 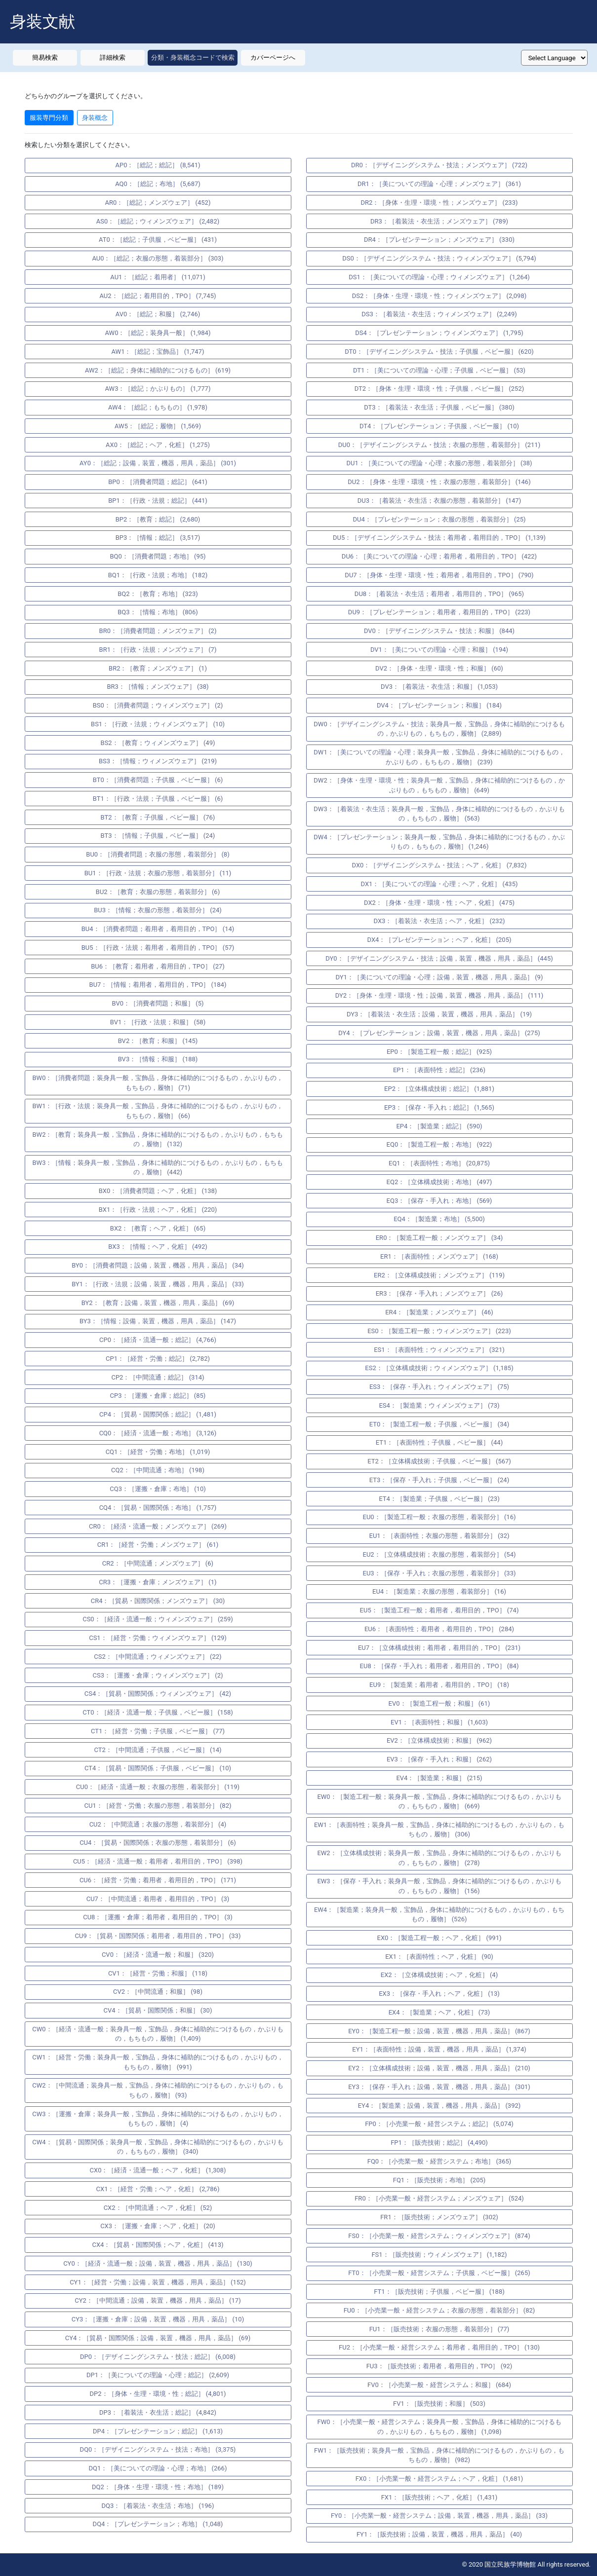 What do you see at coordinates (158, 1880) in the screenshot?
I see `CU6：［経営・労働；着用者，着用目的，TPO］ (171)` at bounding box center [158, 1880].